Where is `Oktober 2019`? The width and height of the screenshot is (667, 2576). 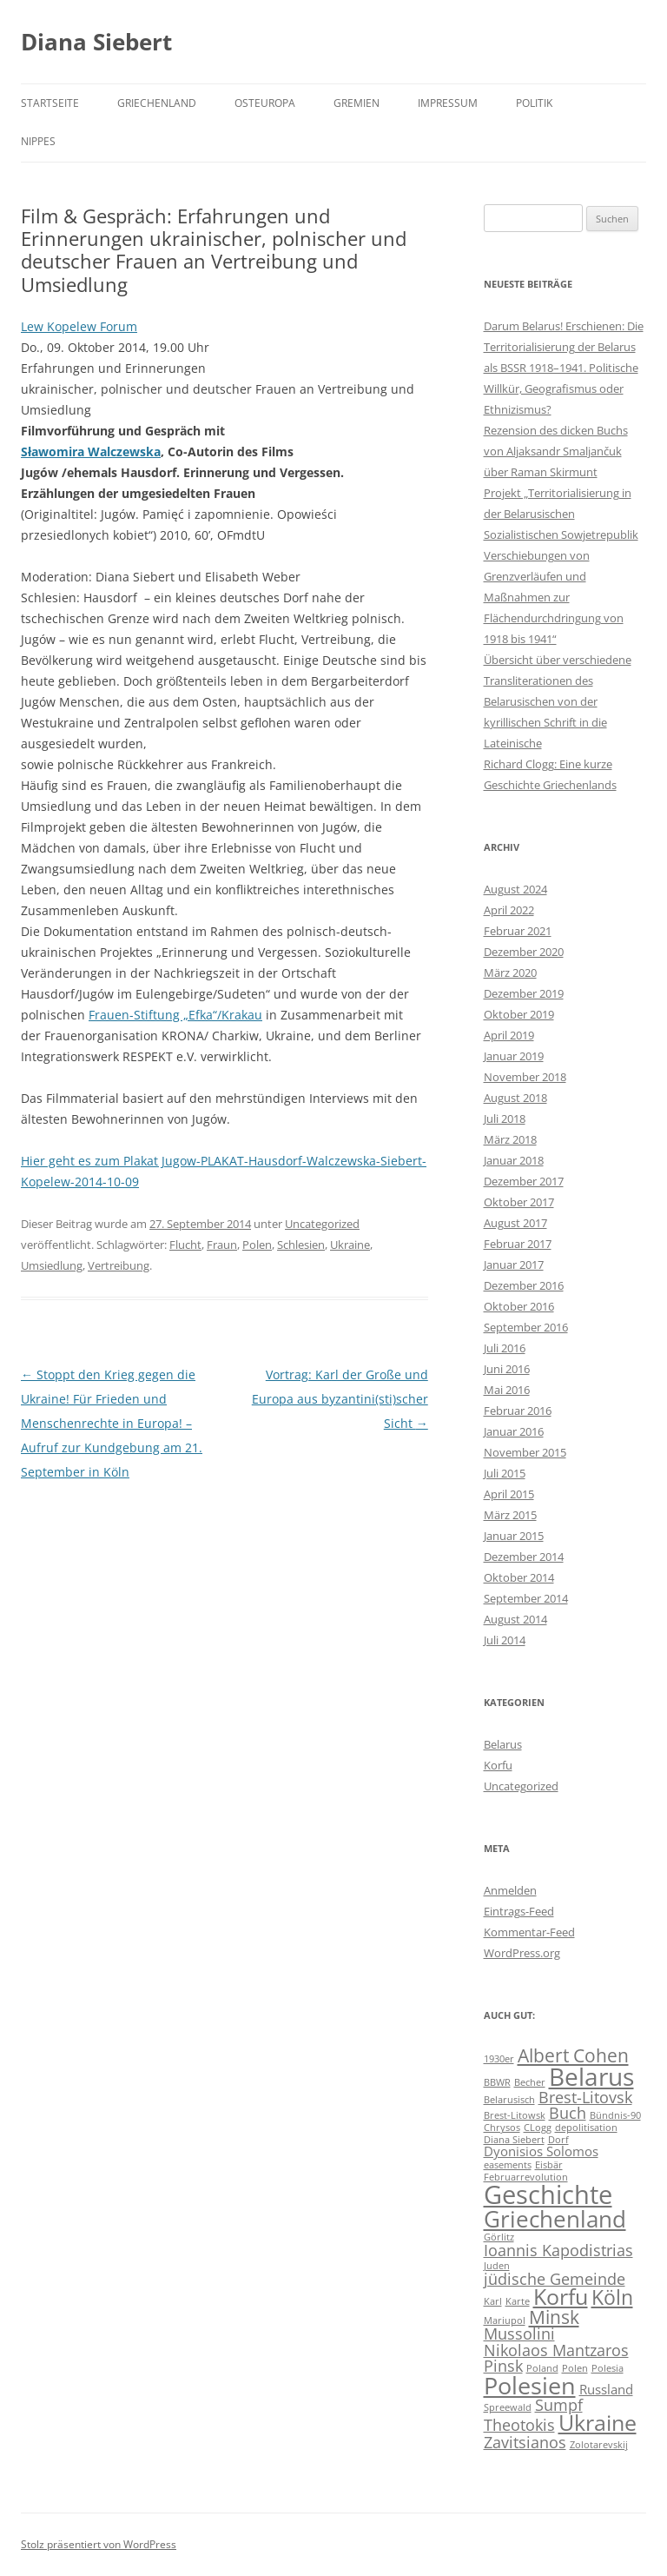
Oktober 2019 is located at coordinates (519, 1014).